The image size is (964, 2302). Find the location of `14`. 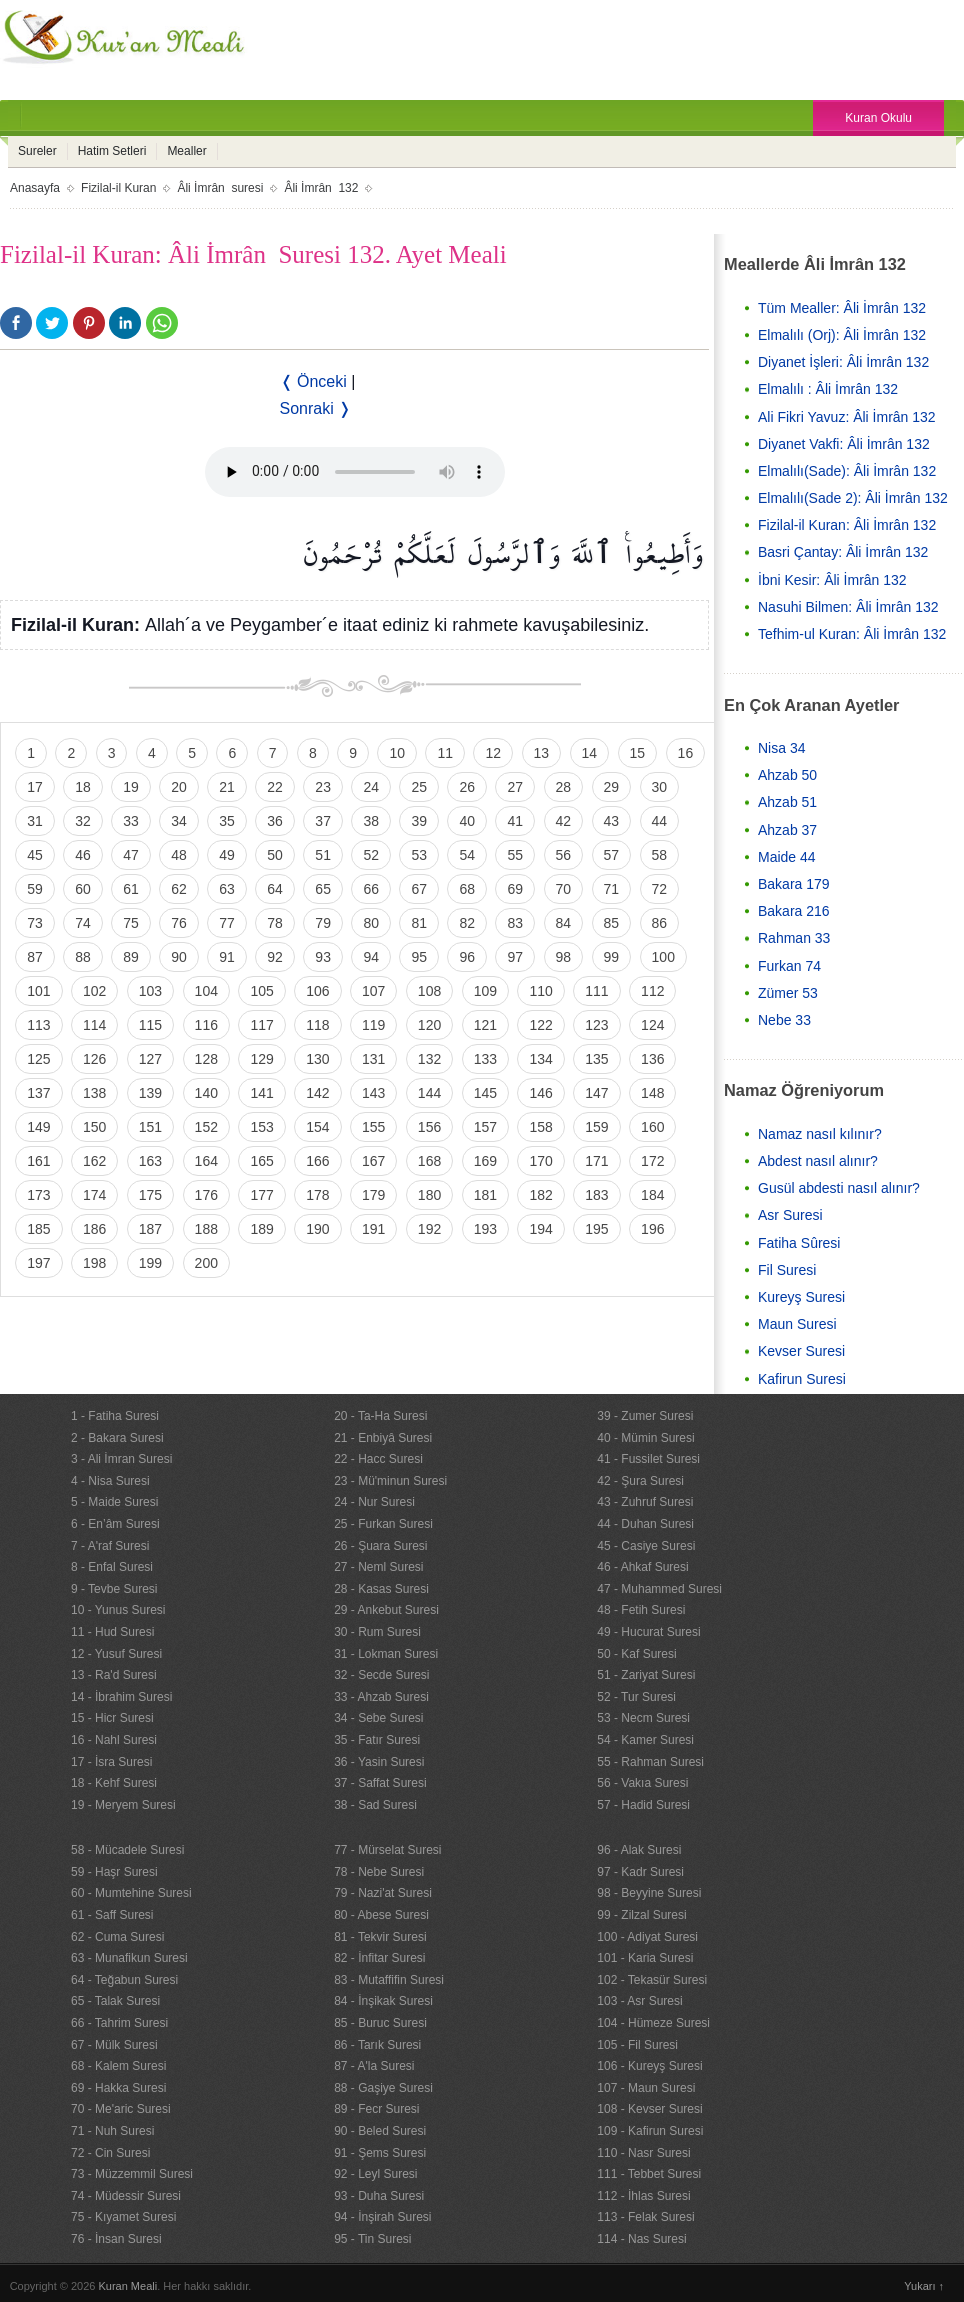

14 is located at coordinates (590, 753).